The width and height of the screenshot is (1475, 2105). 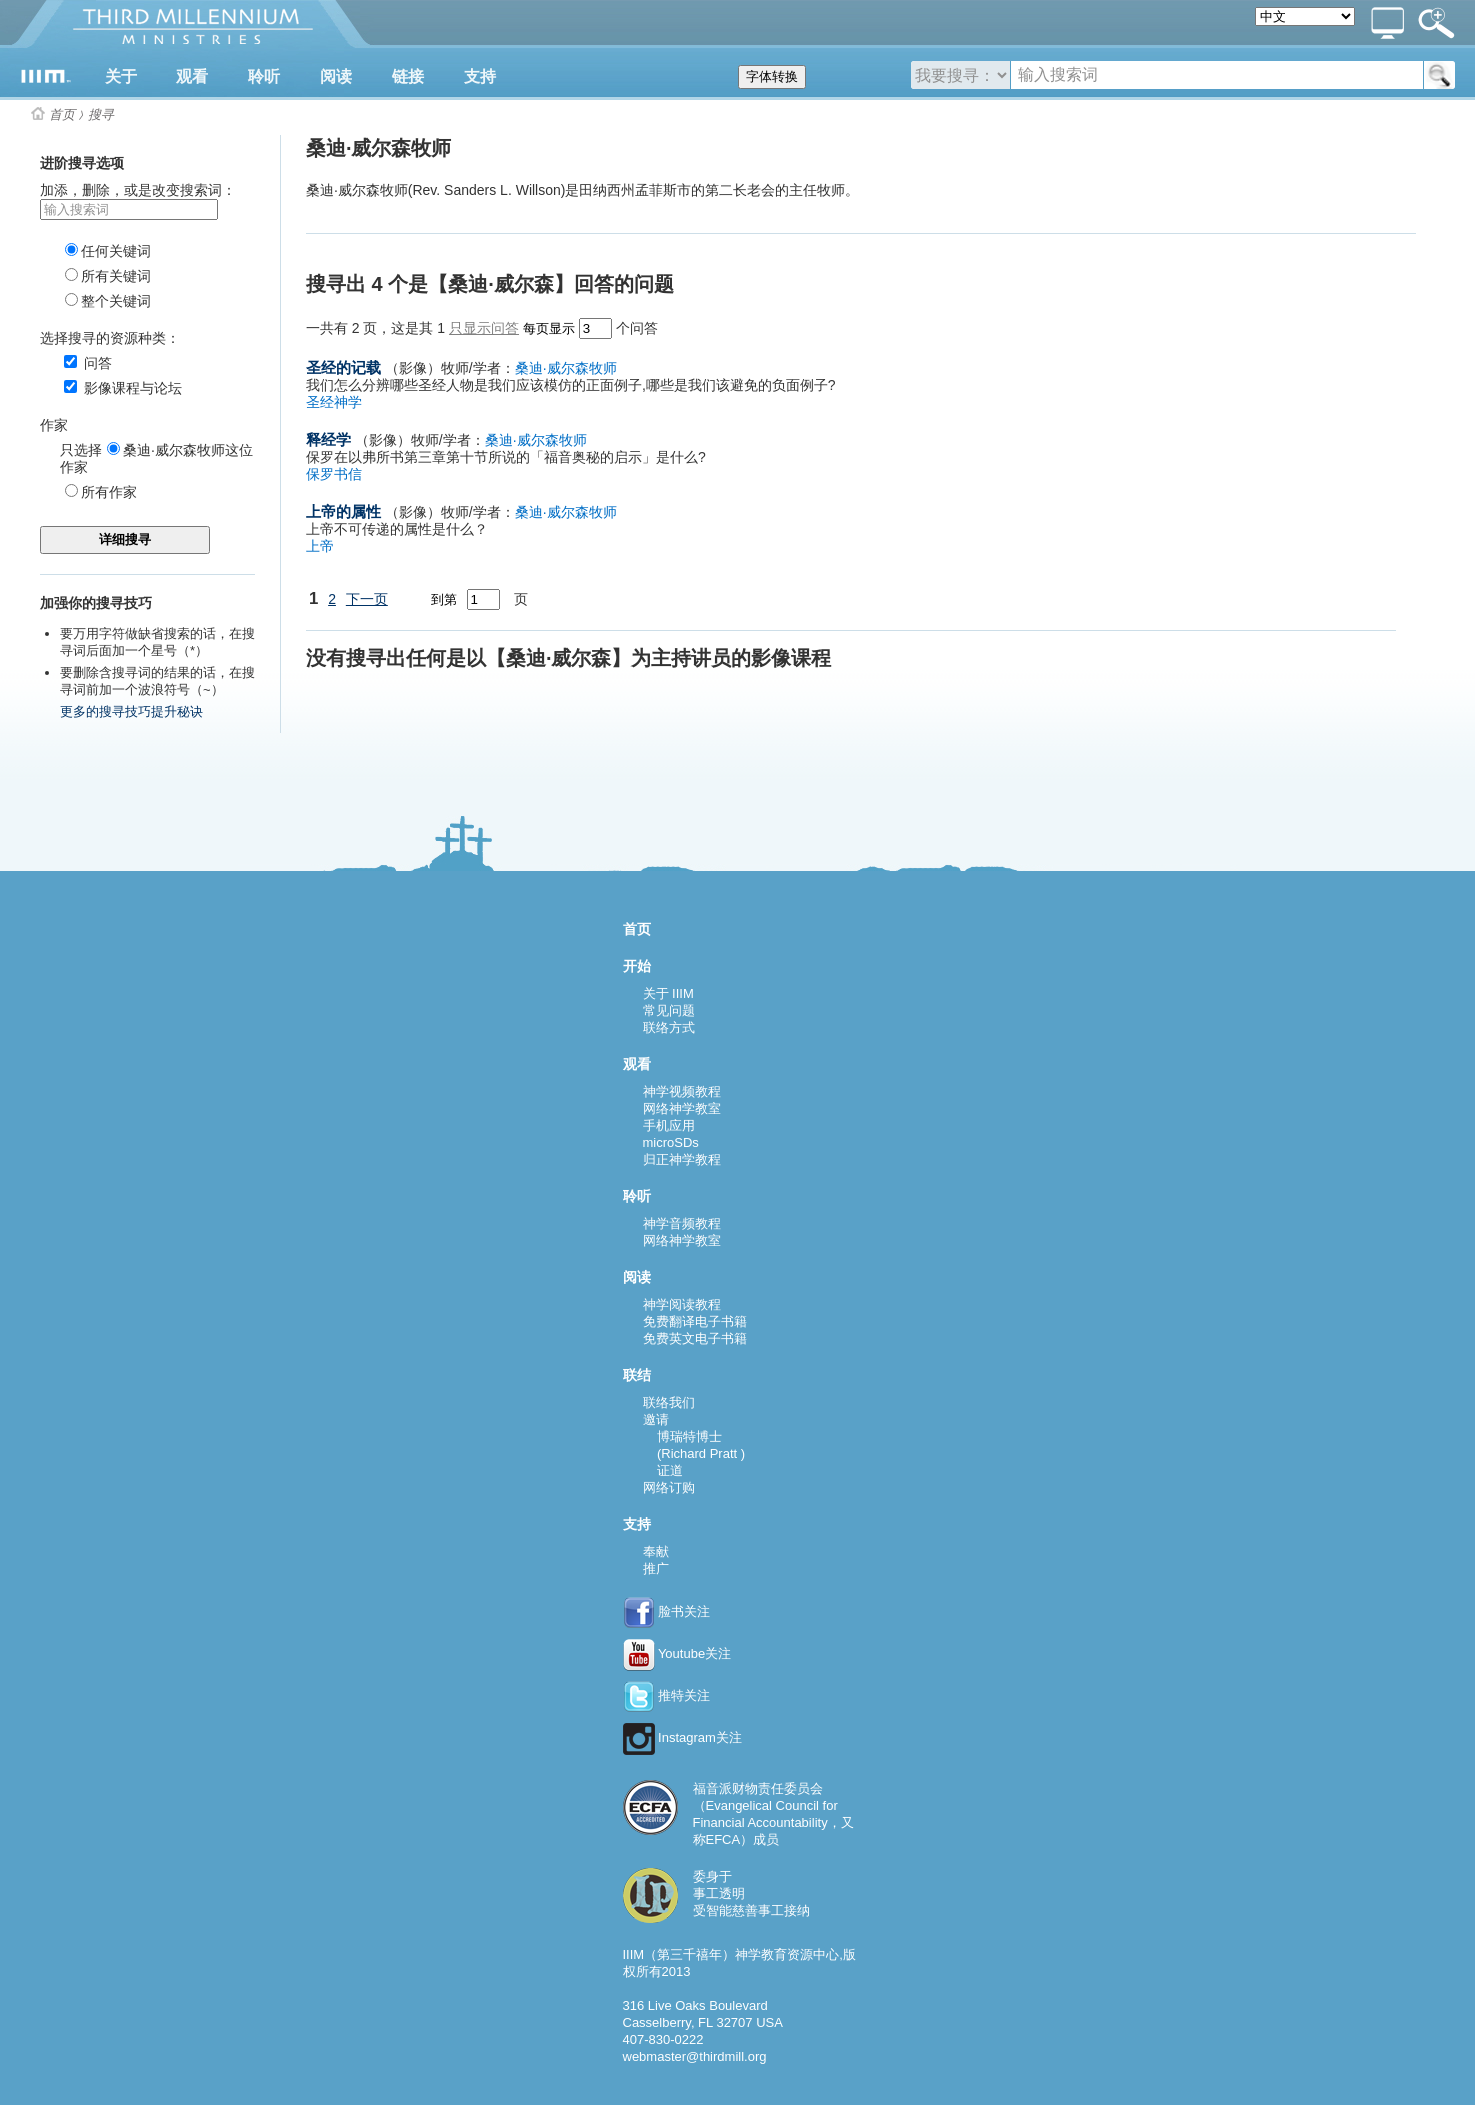 I want to click on 保罗书信, so click(x=334, y=474).